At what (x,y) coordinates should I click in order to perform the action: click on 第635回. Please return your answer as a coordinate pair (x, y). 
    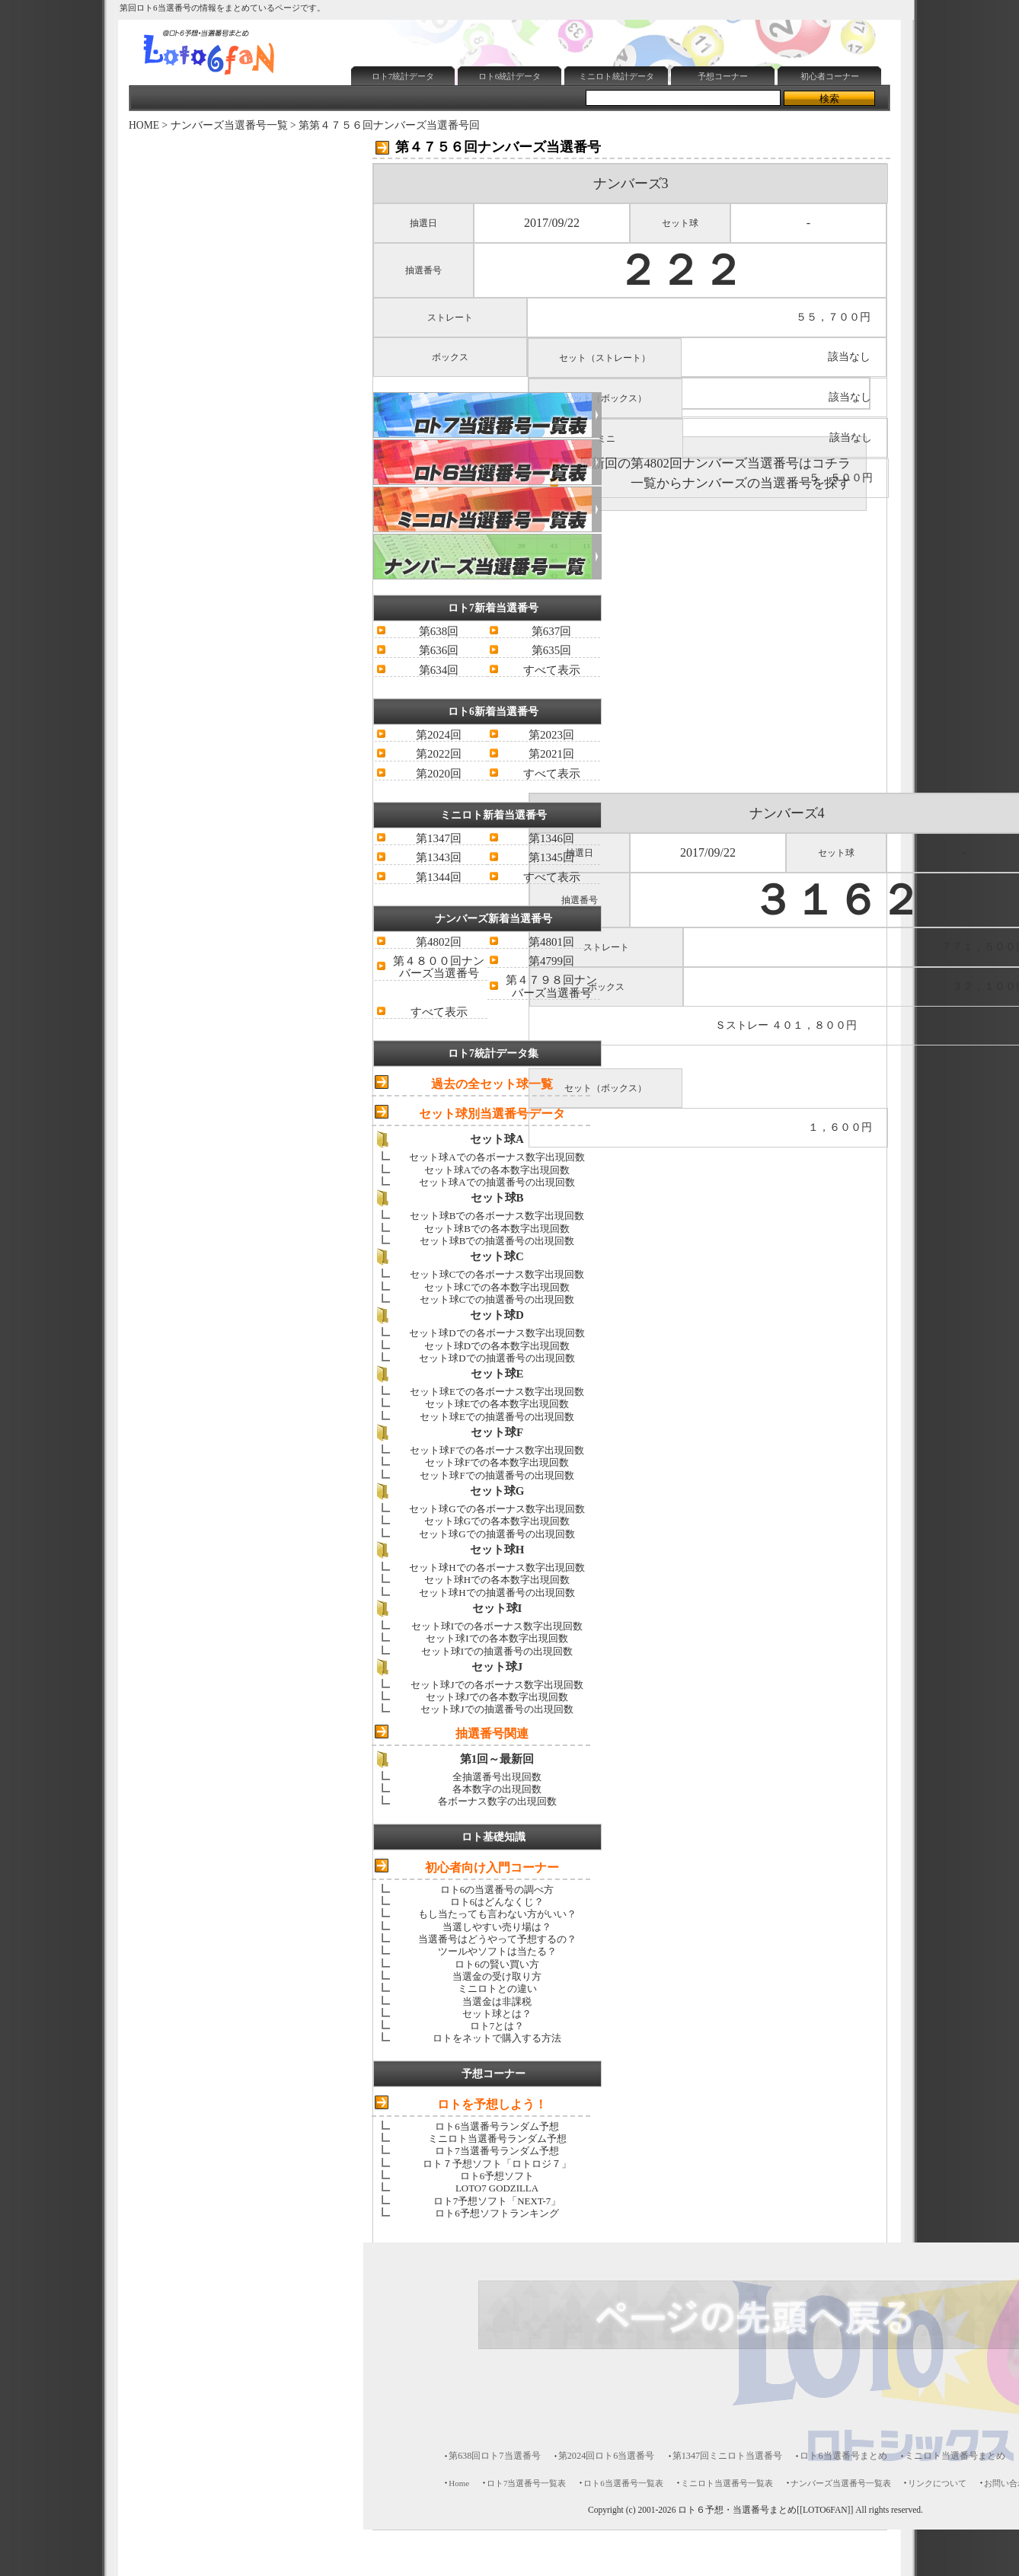
    Looking at the image, I should click on (551, 650).